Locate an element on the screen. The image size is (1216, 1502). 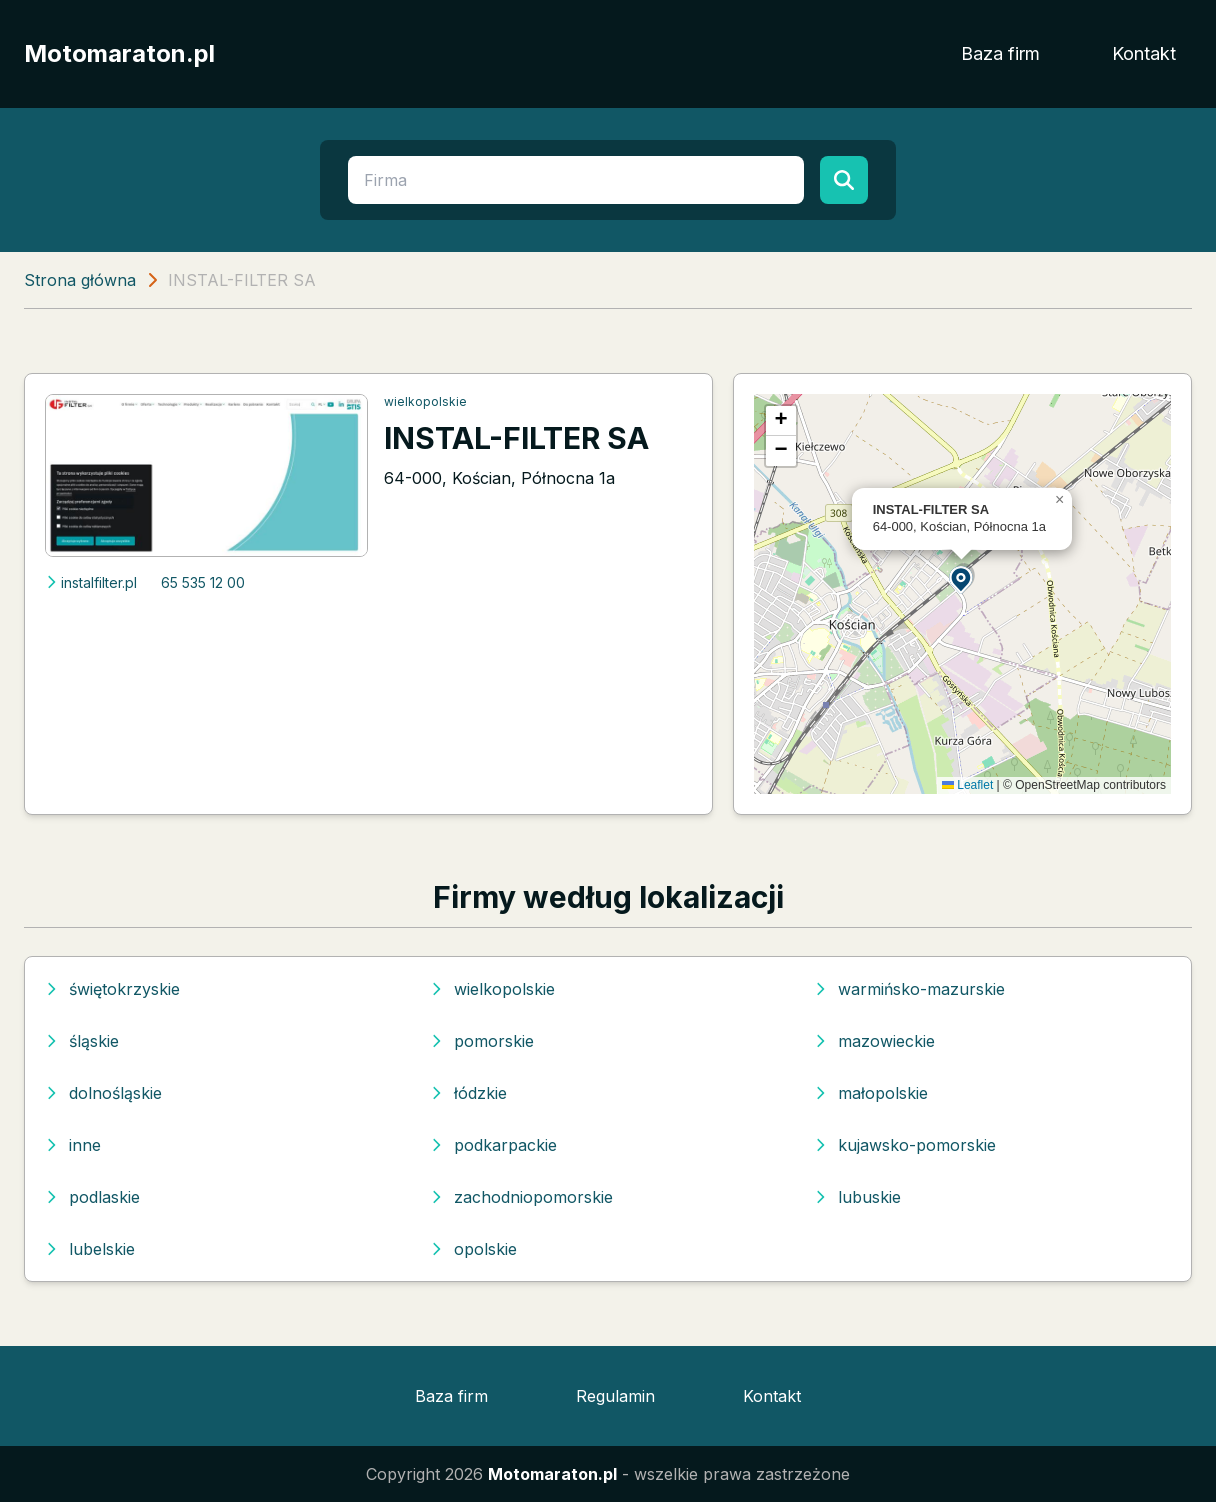
Kontakt is located at coordinates (1144, 53).